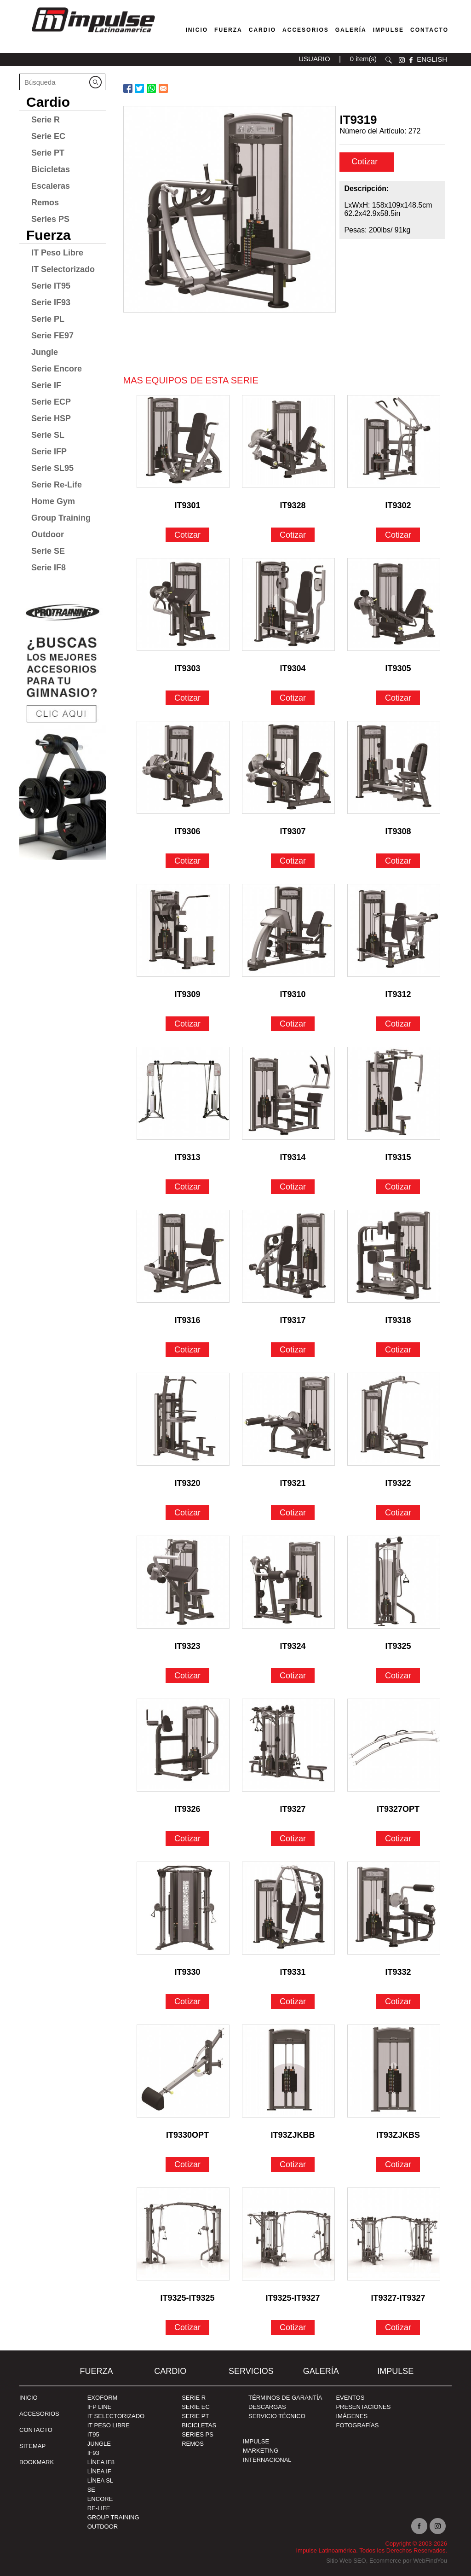 Image resolution: width=471 pixels, height=2576 pixels. I want to click on [Ir a IT9309], so click(183, 930).